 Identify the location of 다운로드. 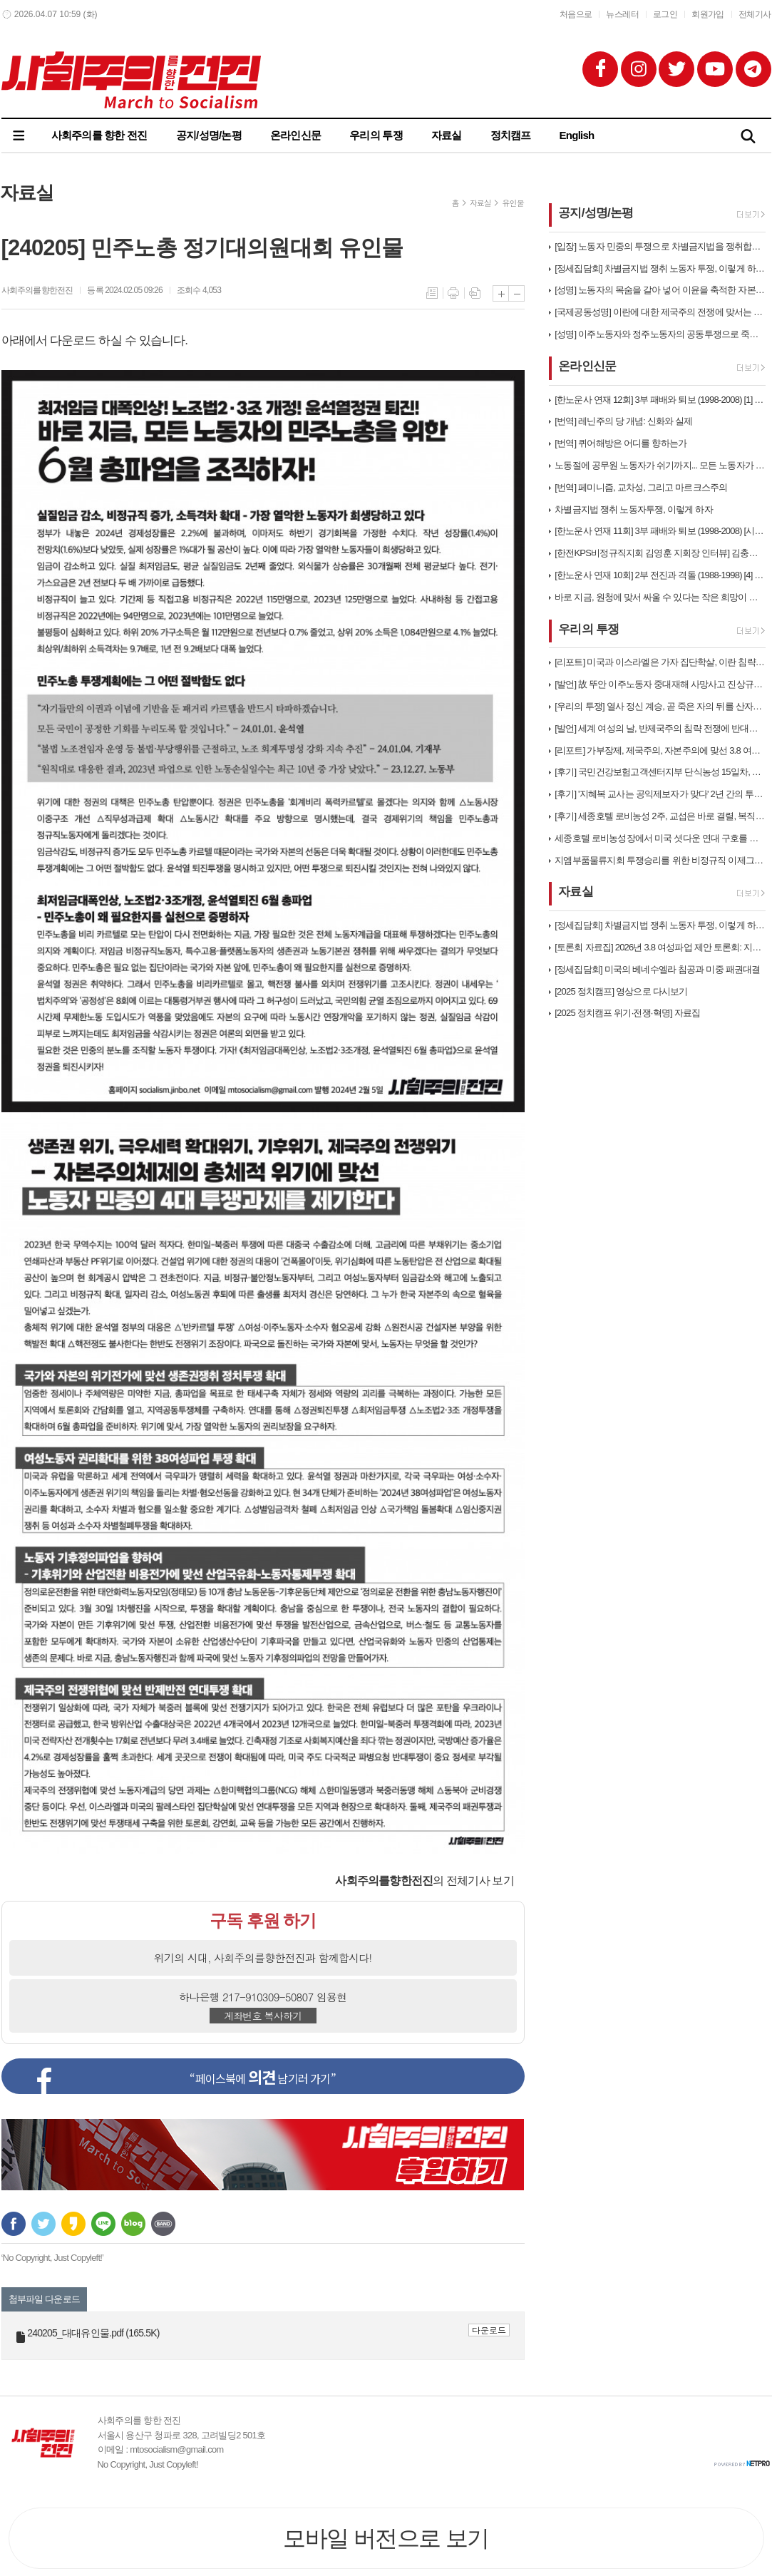
(489, 2330).